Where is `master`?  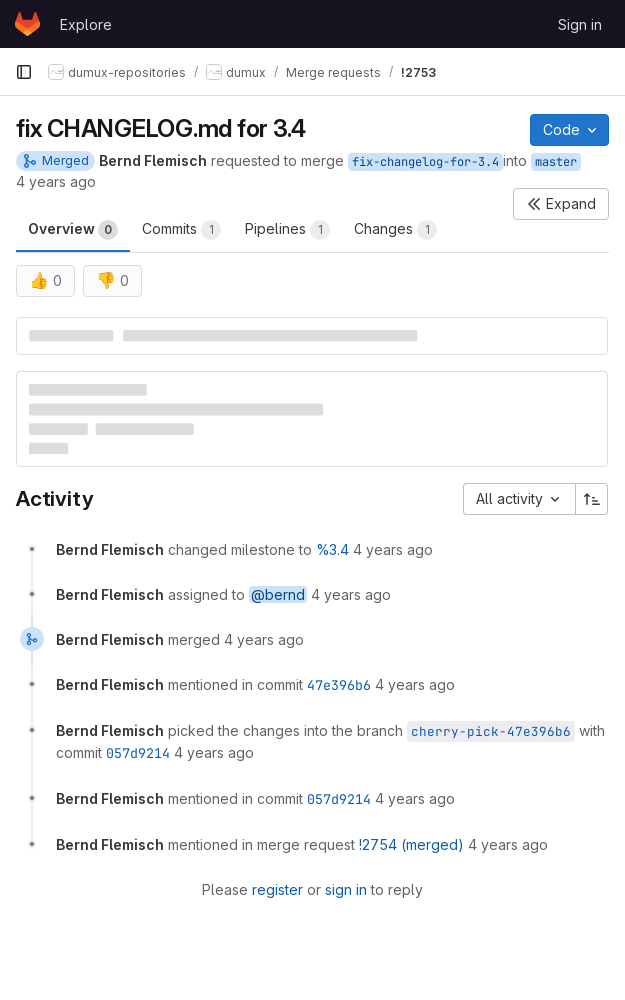 master is located at coordinates (556, 162).